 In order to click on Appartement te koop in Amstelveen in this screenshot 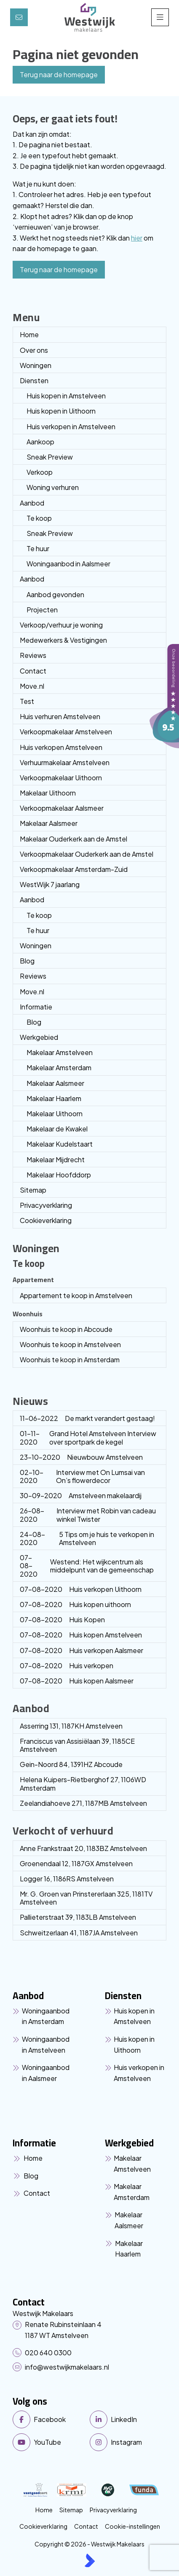, I will do `click(76, 1295)`.